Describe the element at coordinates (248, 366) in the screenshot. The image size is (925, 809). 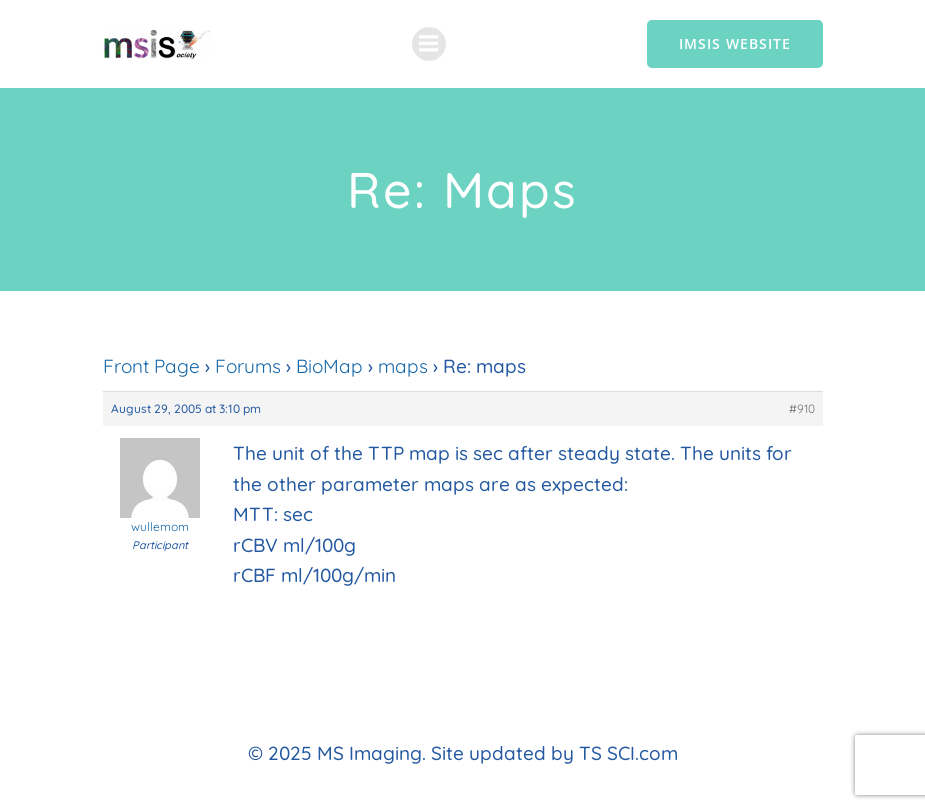
I see `Forums` at that location.